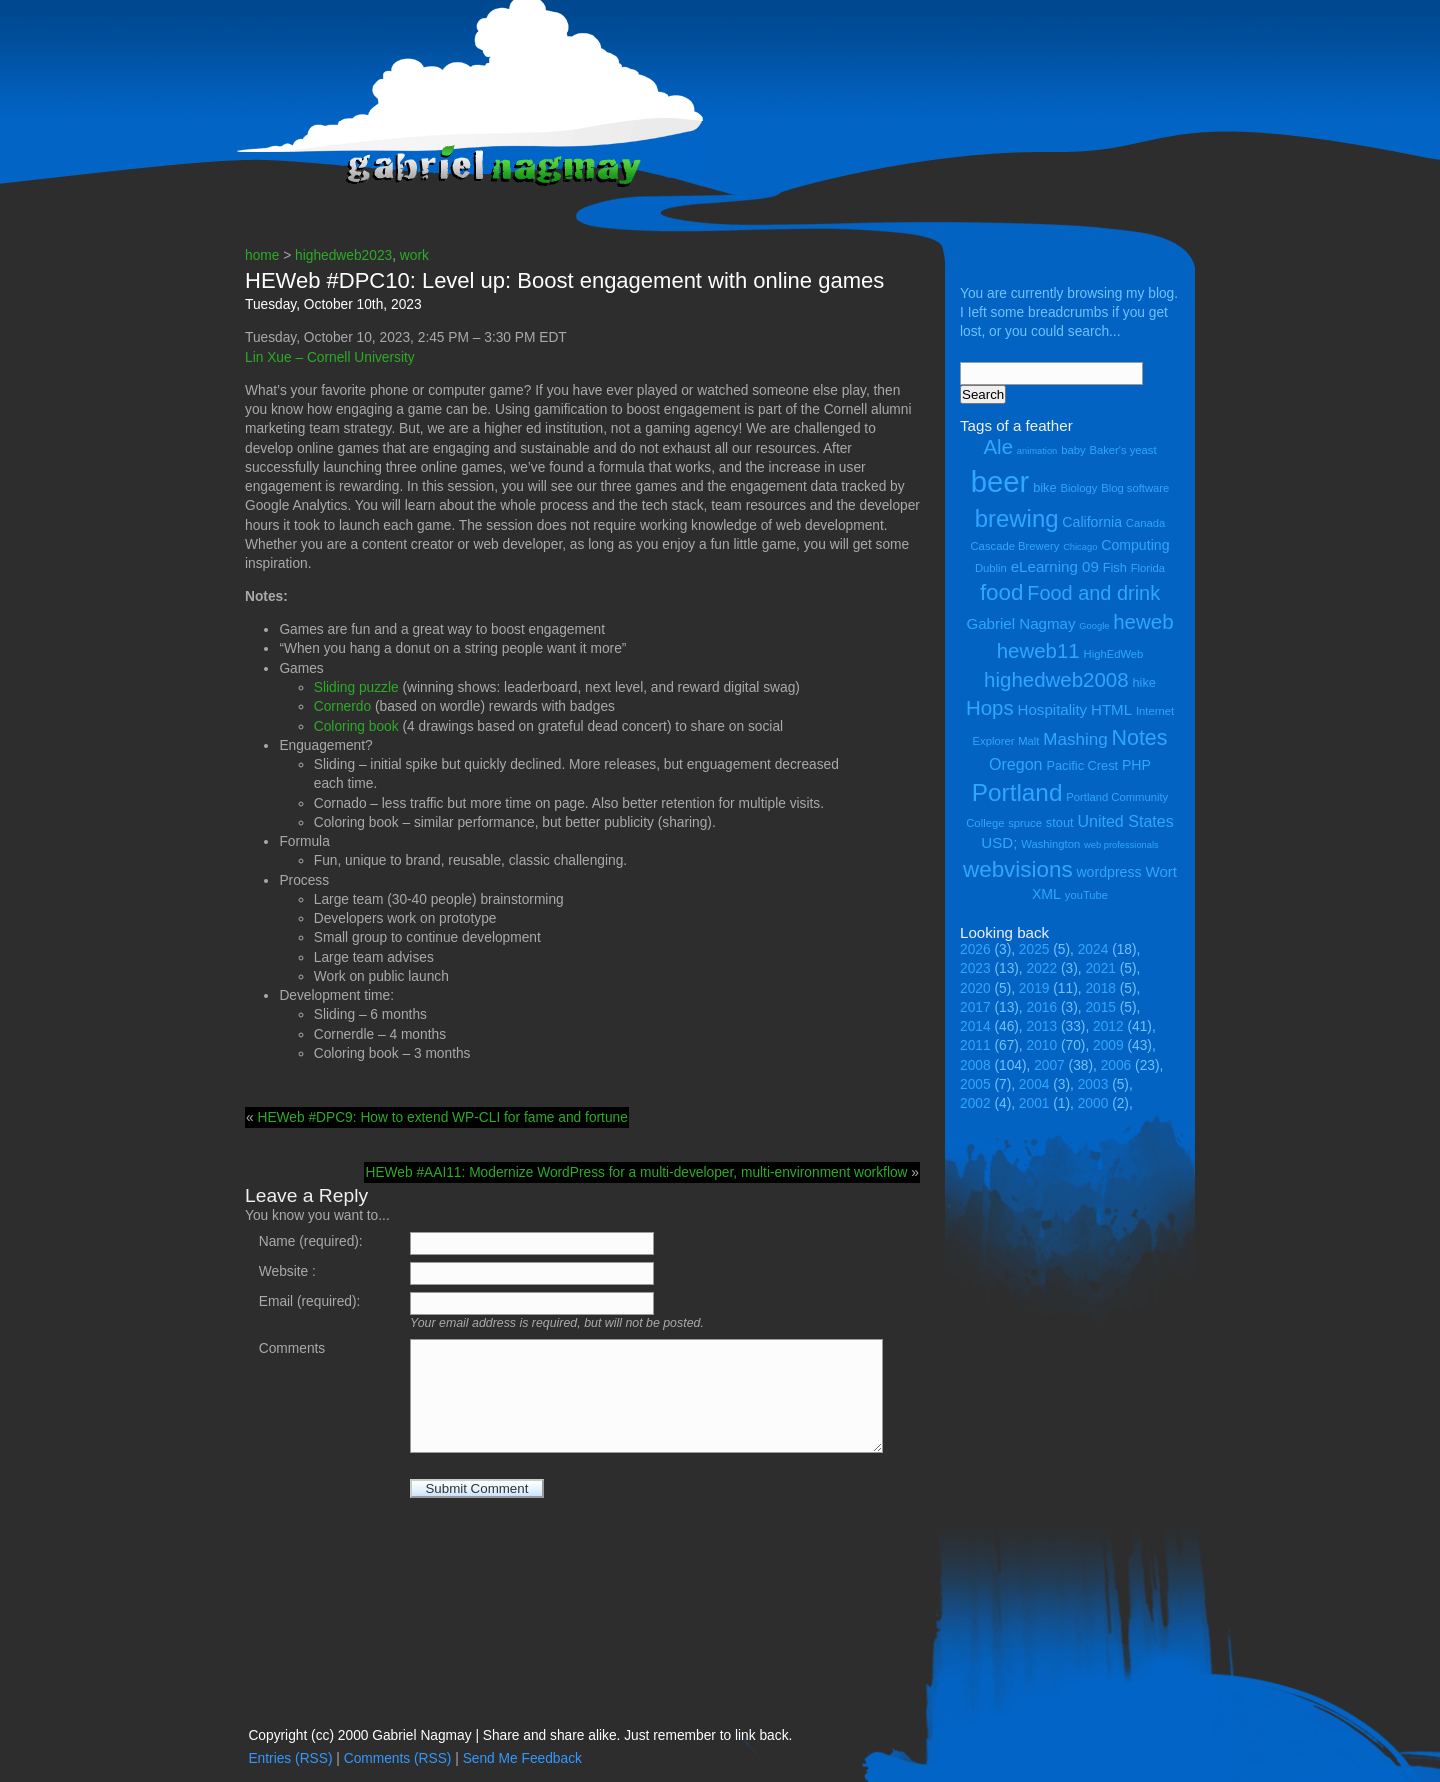 This screenshot has height=1782, width=1440. Describe the element at coordinates (1038, 650) in the screenshot. I see `heweb11 [heweb11 (14 items)]` at that location.